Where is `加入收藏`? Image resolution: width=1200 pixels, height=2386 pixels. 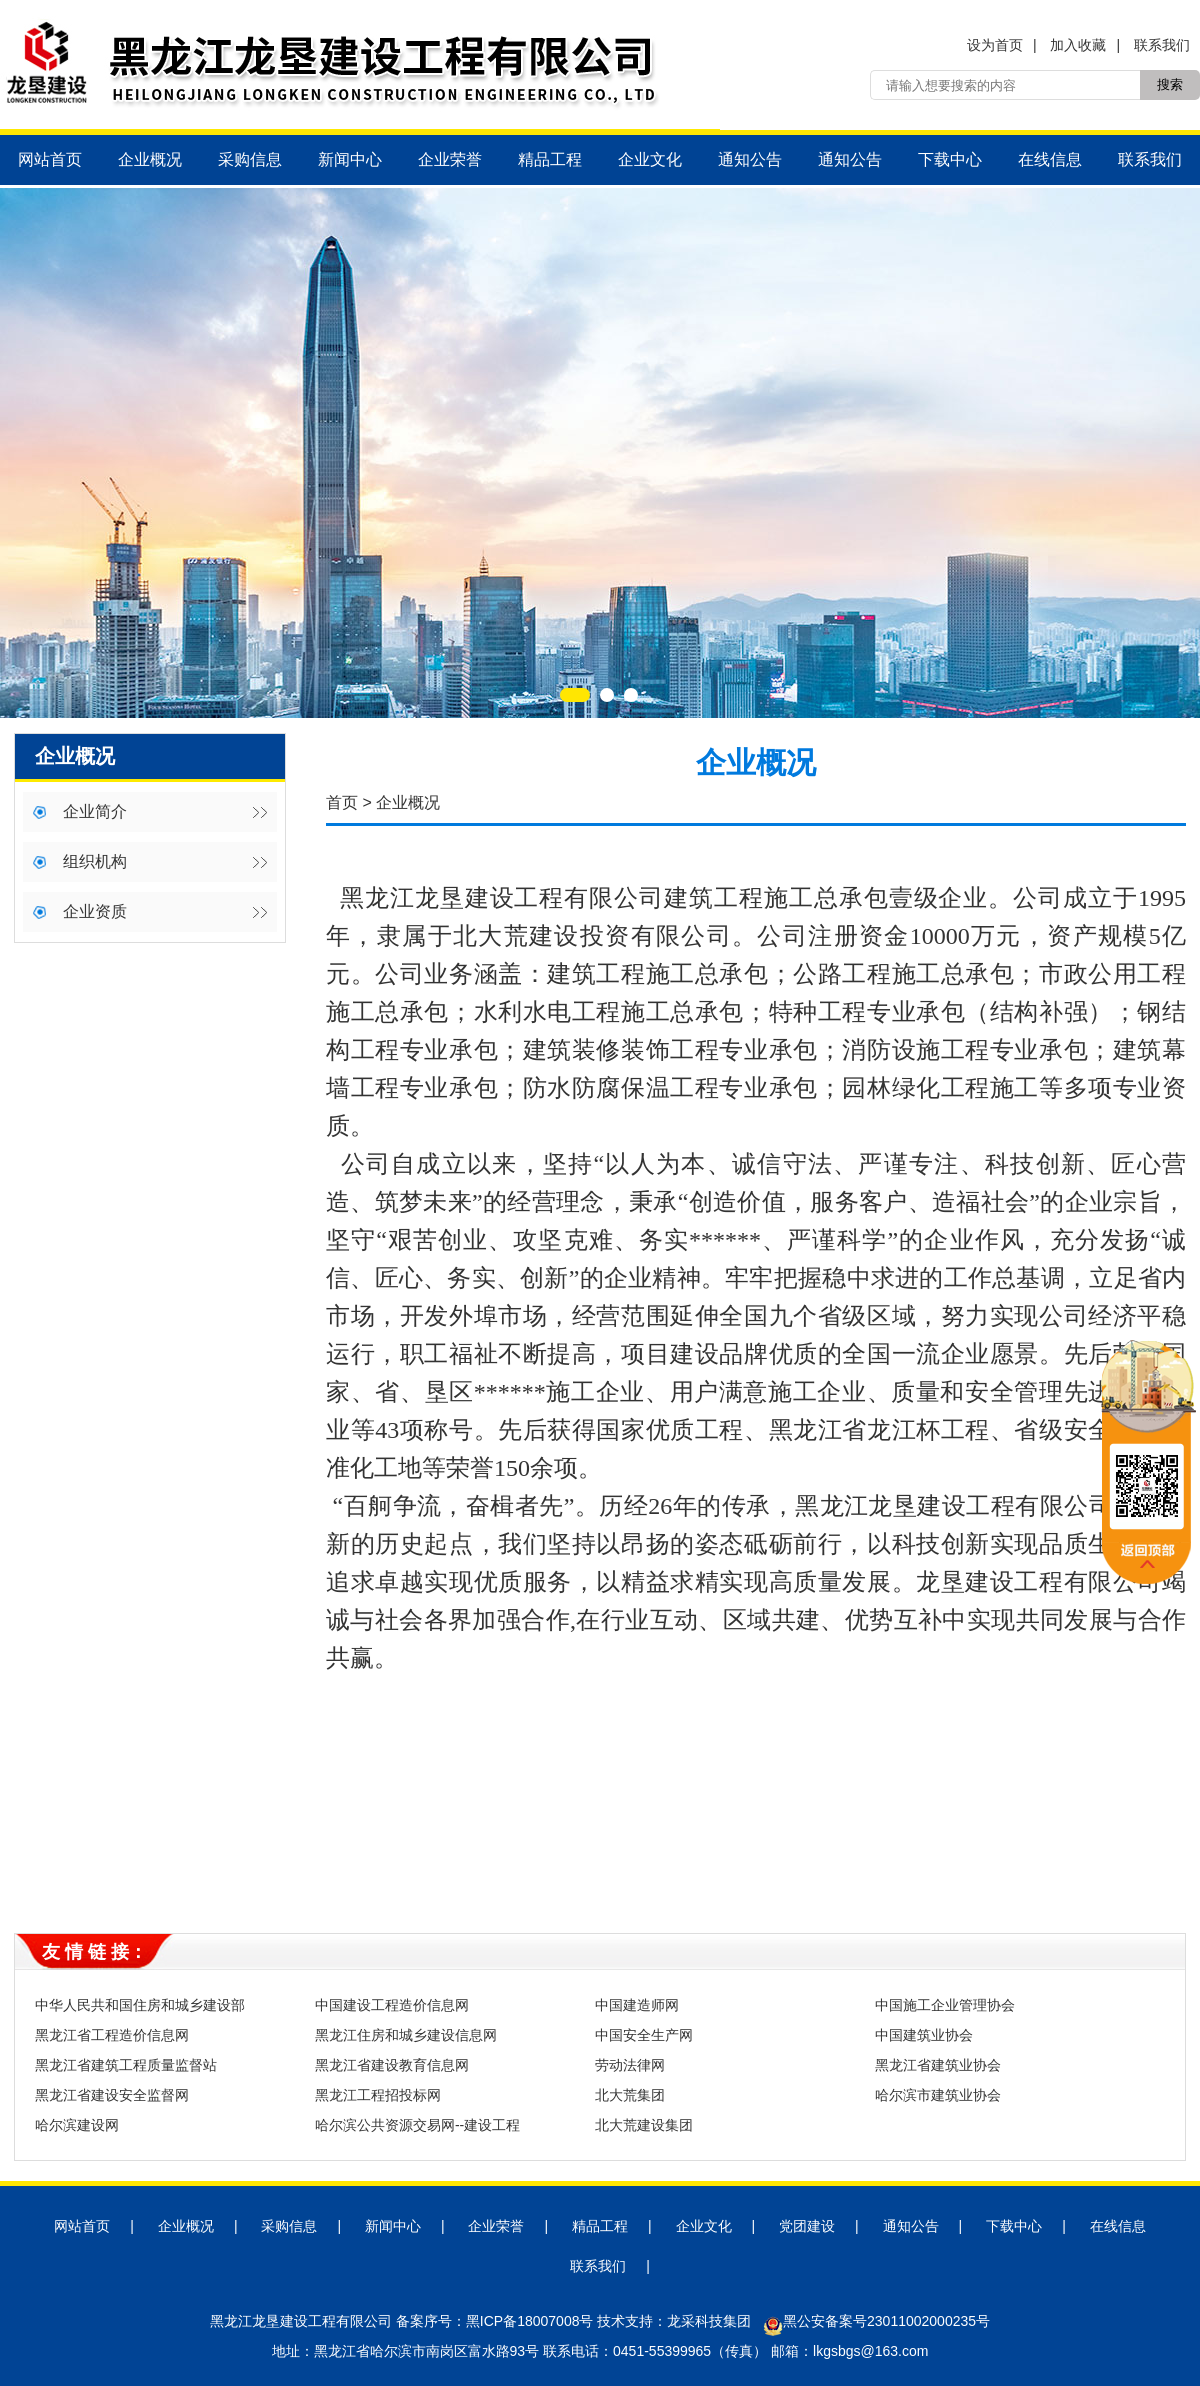 加入收藏 is located at coordinates (1078, 45).